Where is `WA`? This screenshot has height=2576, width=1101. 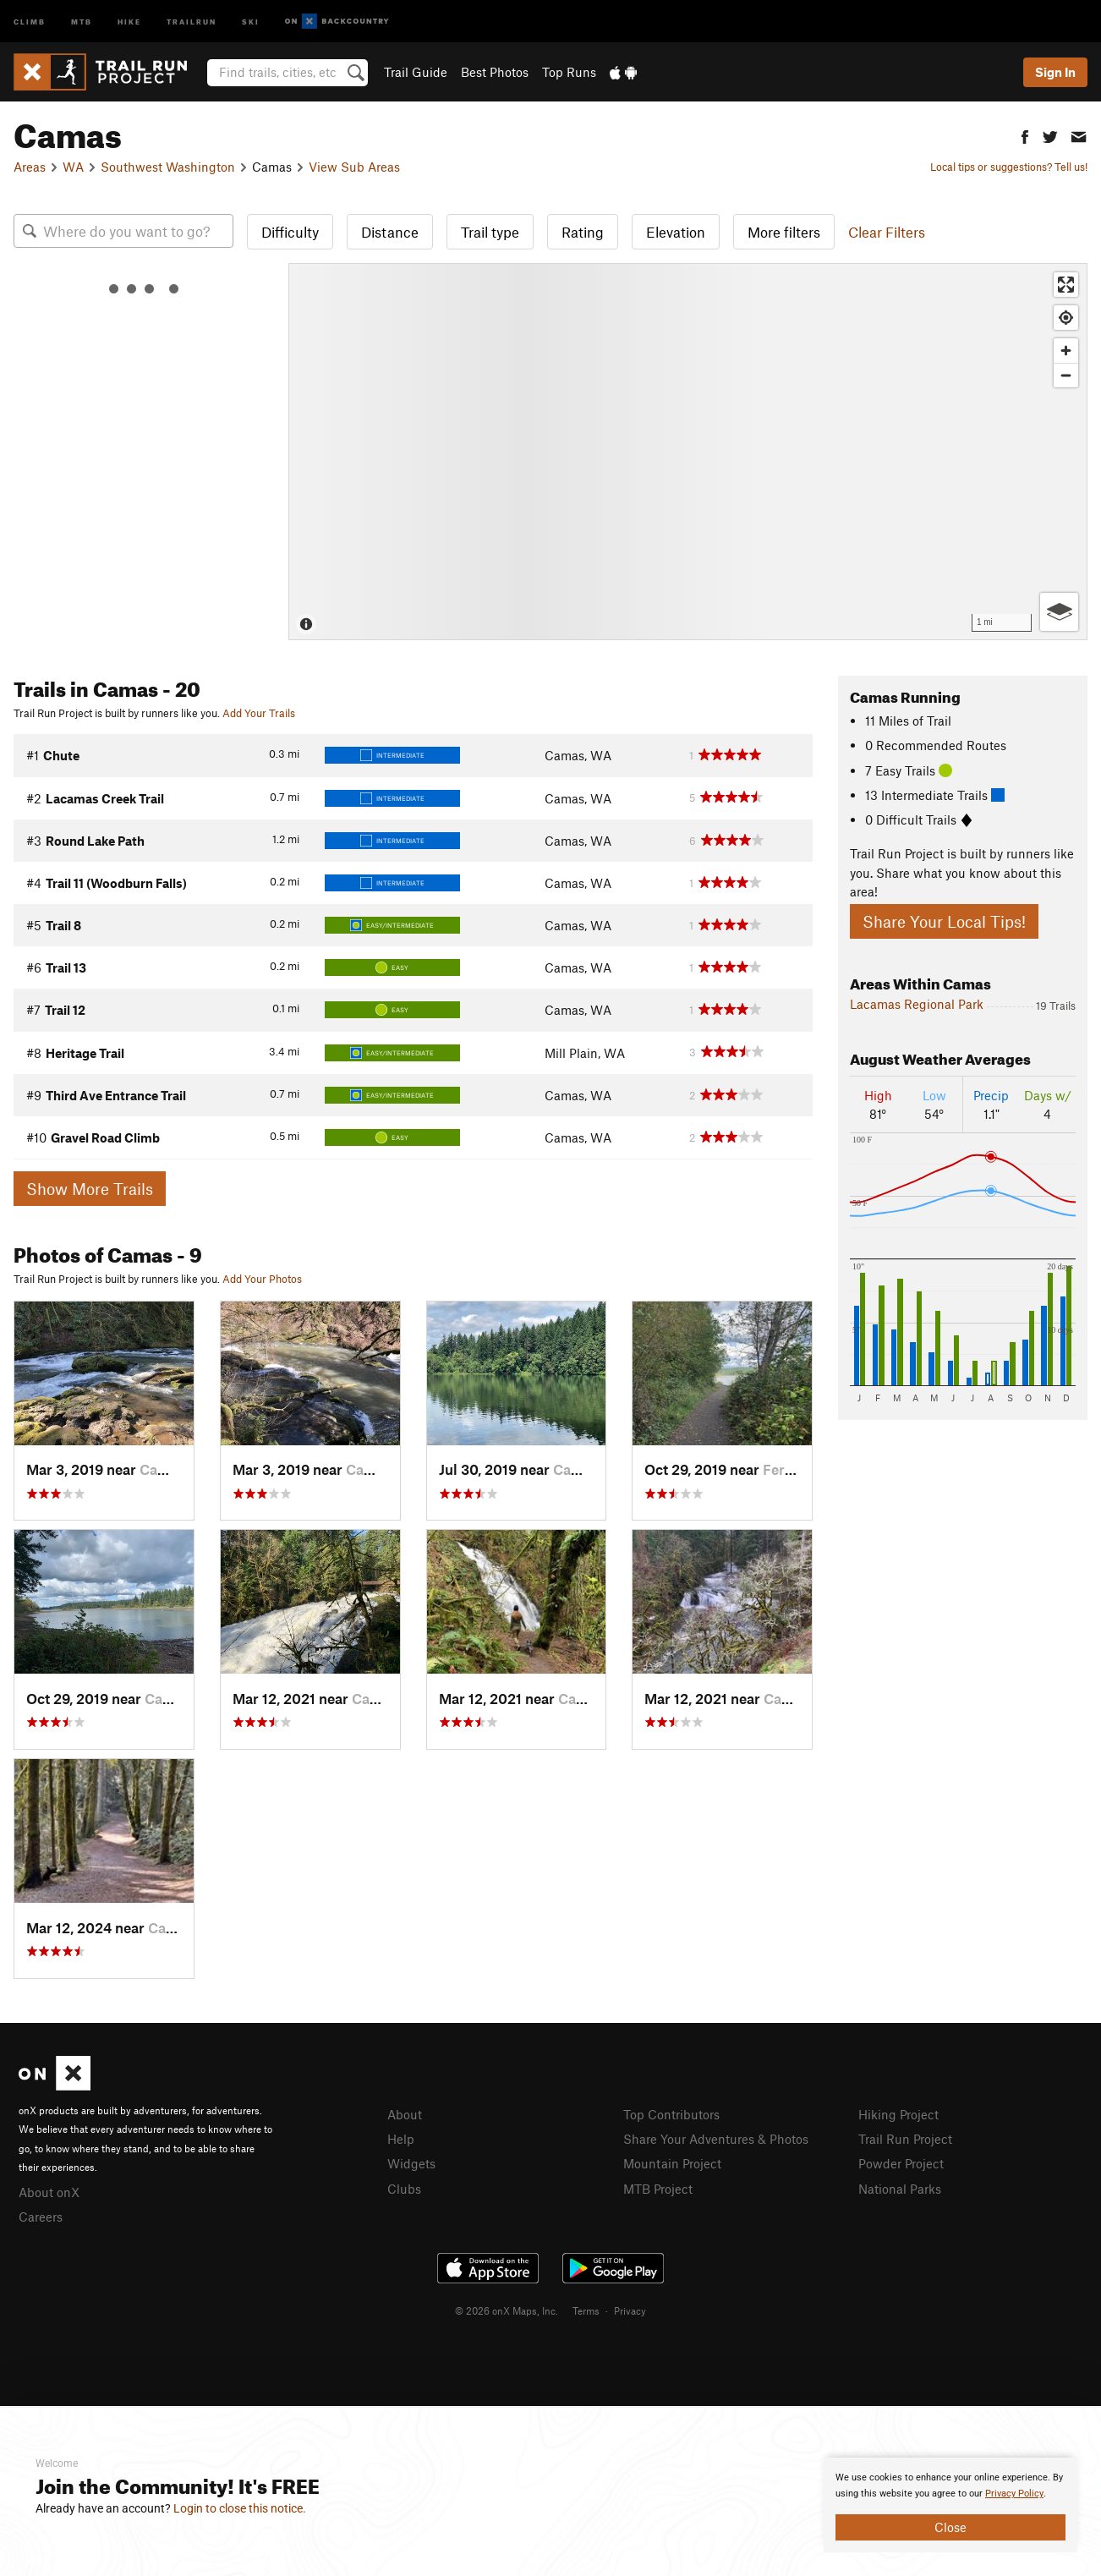
WA is located at coordinates (73, 166).